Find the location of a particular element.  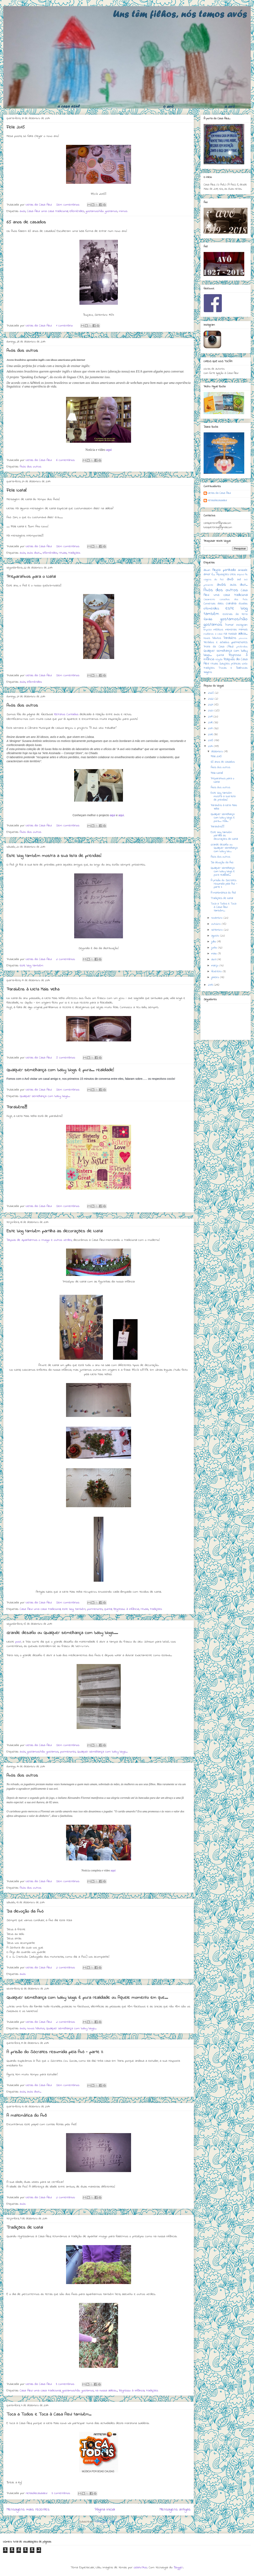

2018 is located at coordinates (211, 722).